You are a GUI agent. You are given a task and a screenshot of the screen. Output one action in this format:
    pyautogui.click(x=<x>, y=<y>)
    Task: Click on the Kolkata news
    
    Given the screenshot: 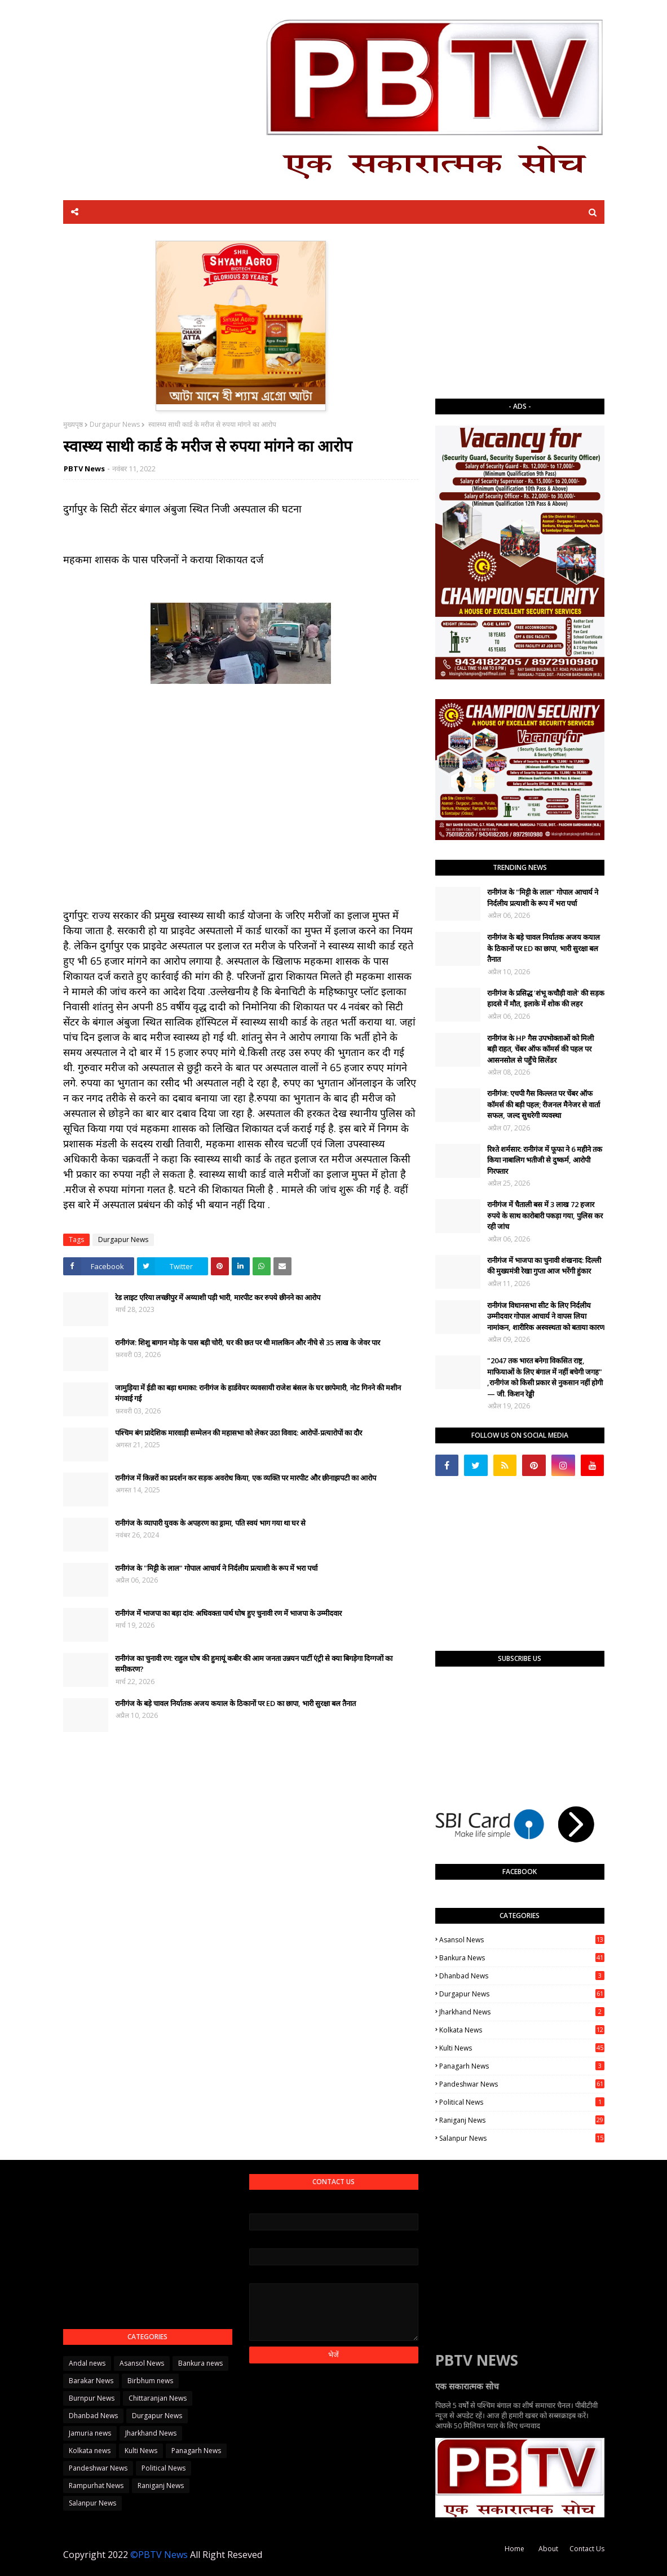 What is the action you would take?
    pyautogui.click(x=521, y=2030)
    